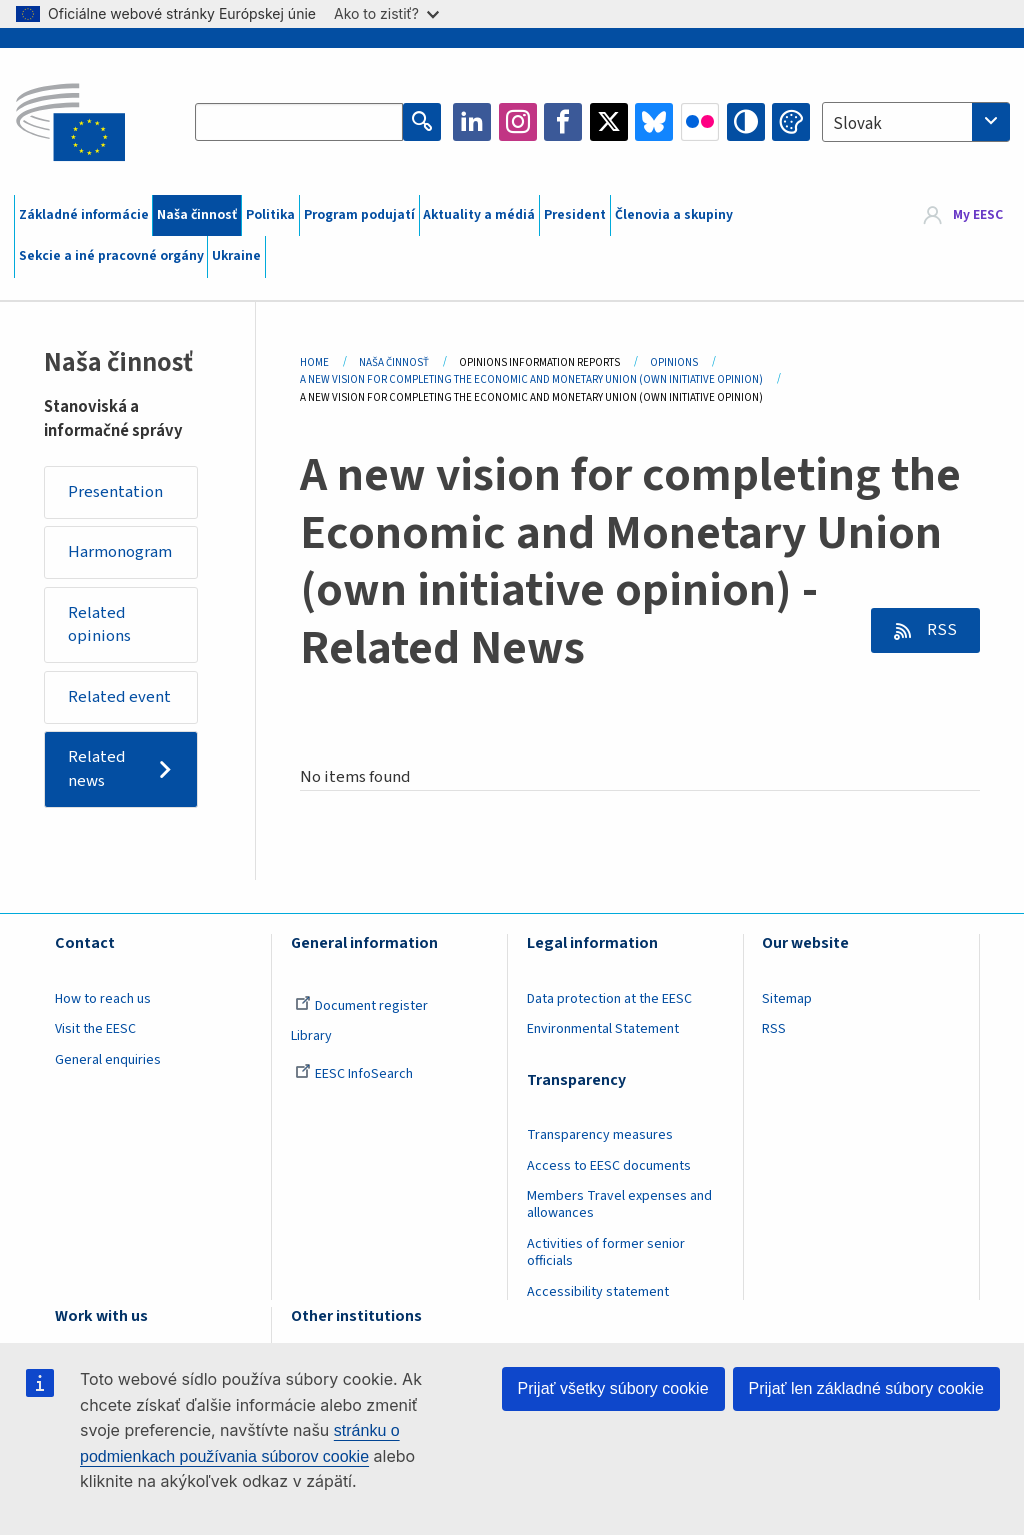 The width and height of the screenshot is (1024, 1535). I want to click on EESC InfoSearch, so click(354, 1074).